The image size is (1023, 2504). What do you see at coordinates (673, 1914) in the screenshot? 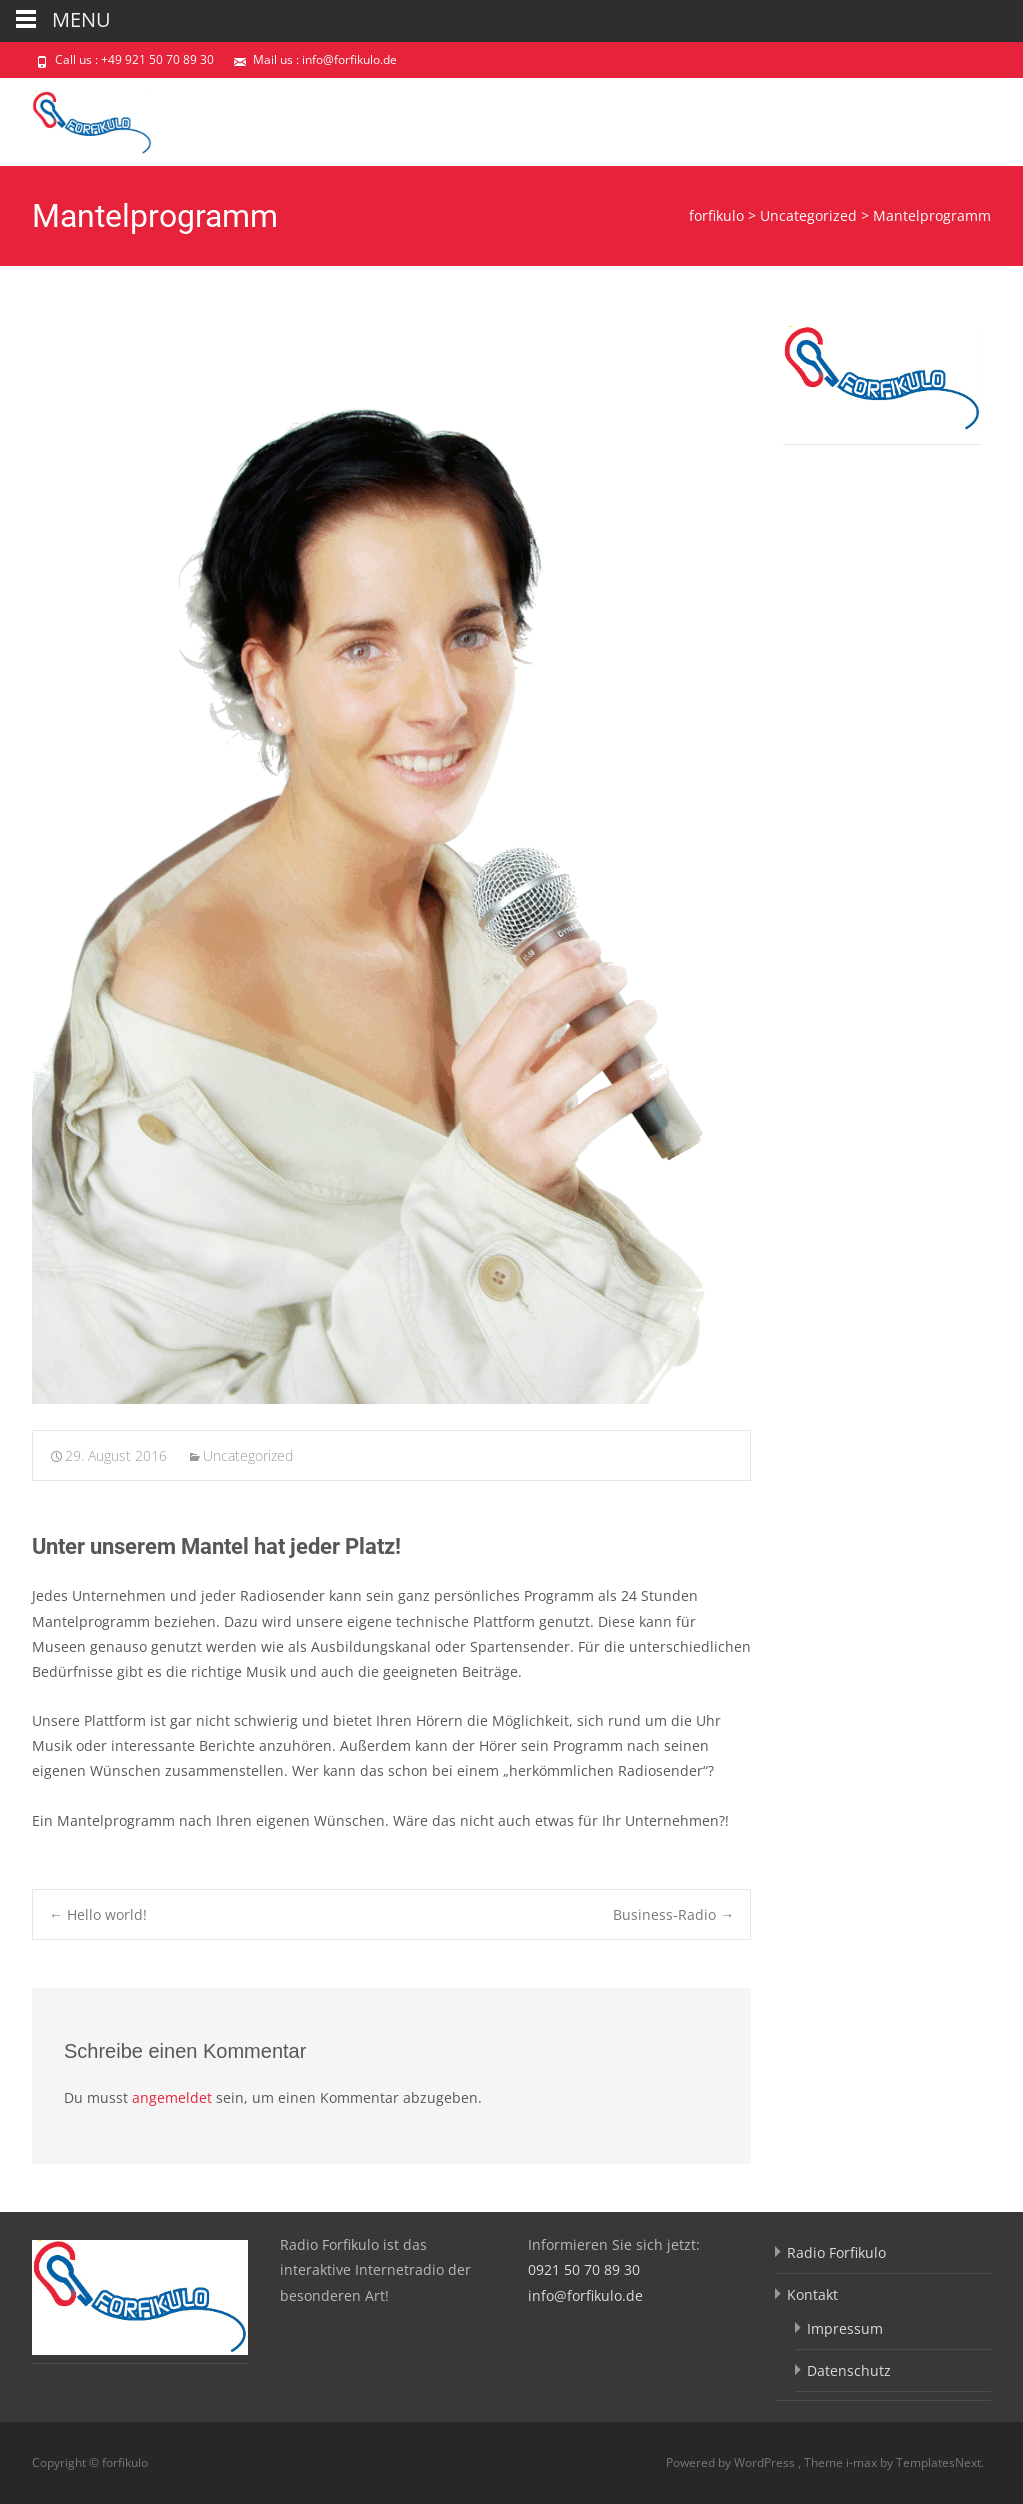
I see `Business-Radio` at bounding box center [673, 1914].